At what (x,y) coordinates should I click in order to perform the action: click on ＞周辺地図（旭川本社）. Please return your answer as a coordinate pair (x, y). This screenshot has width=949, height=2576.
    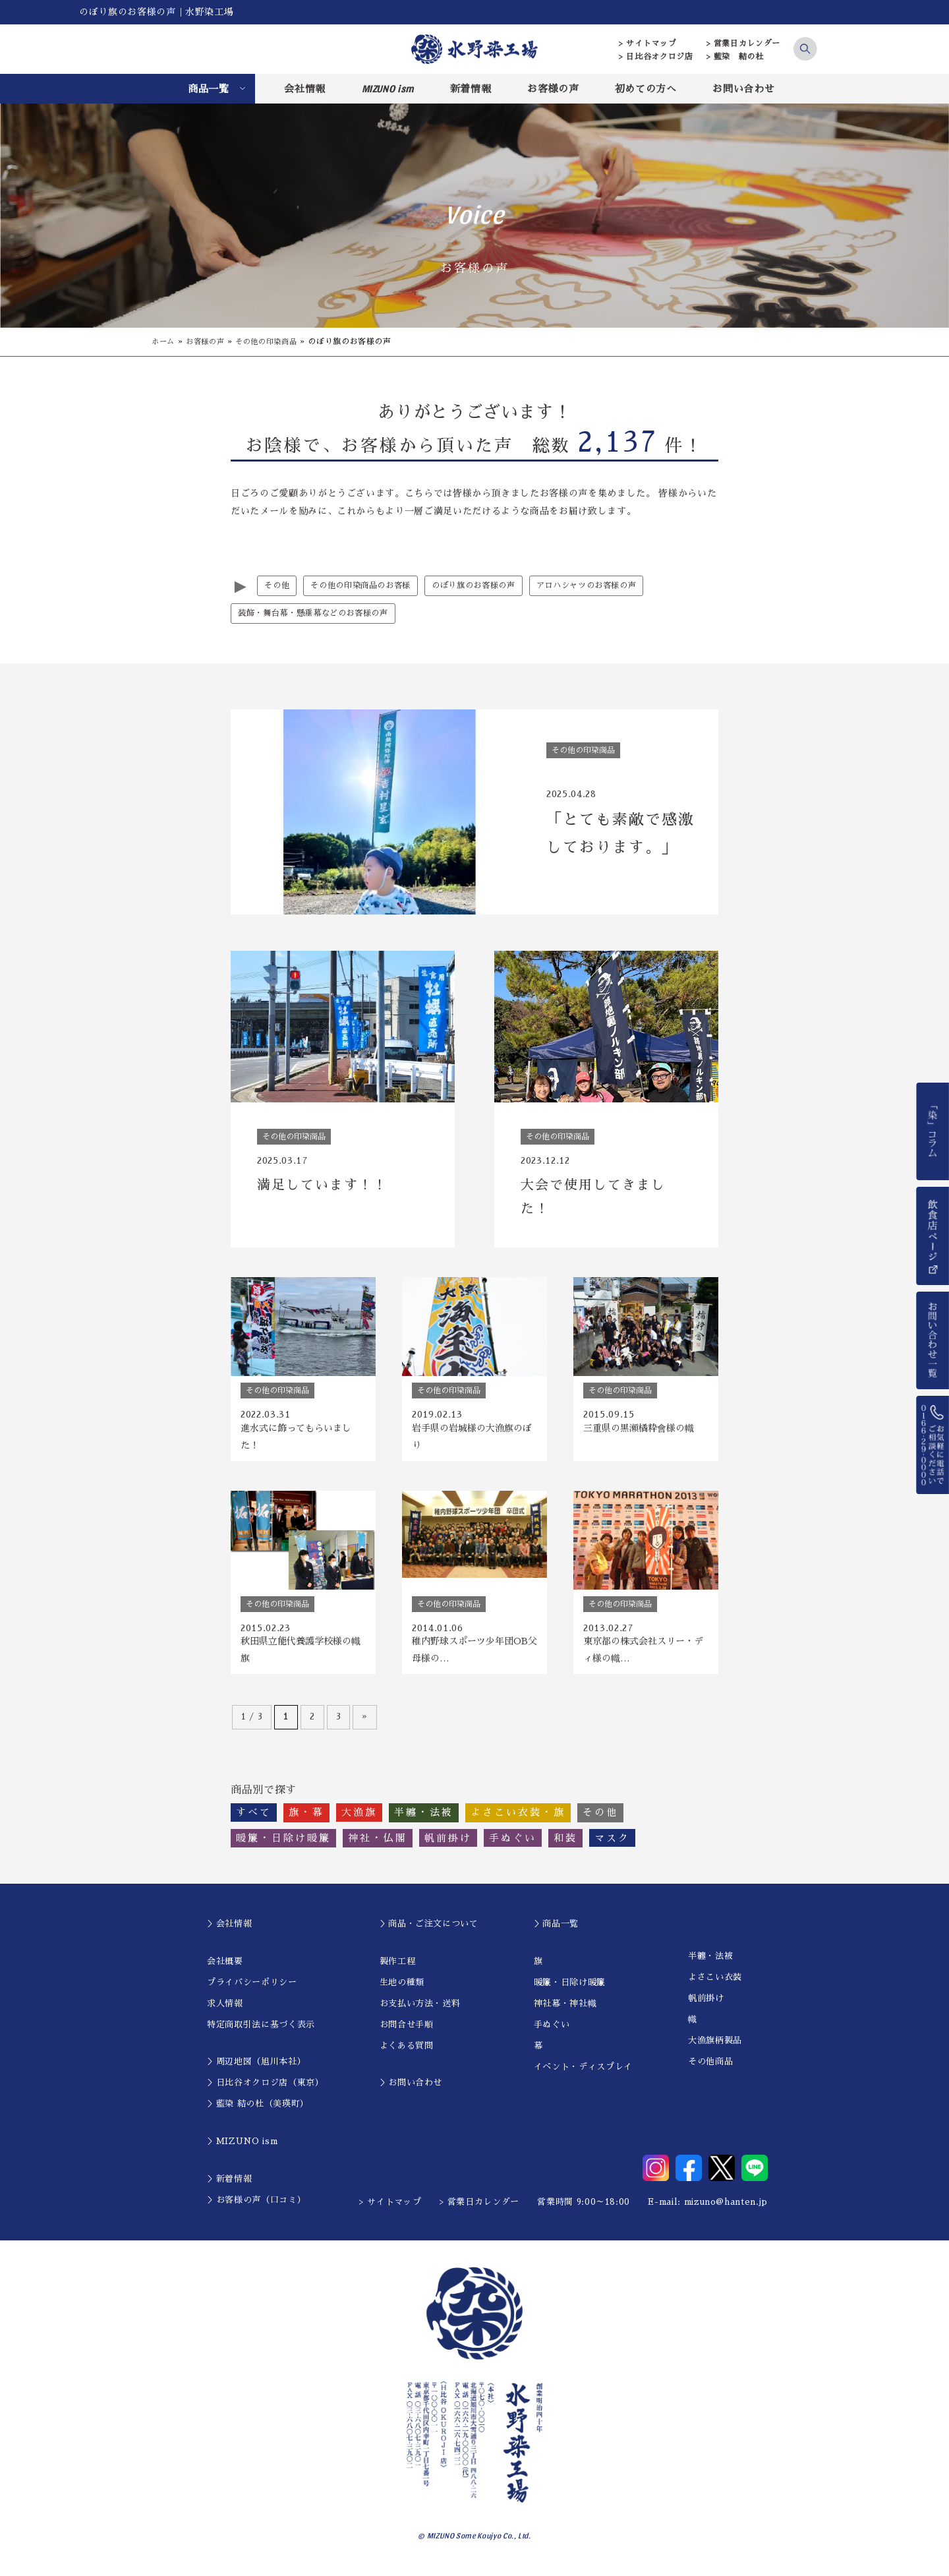
    Looking at the image, I should click on (256, 2070).